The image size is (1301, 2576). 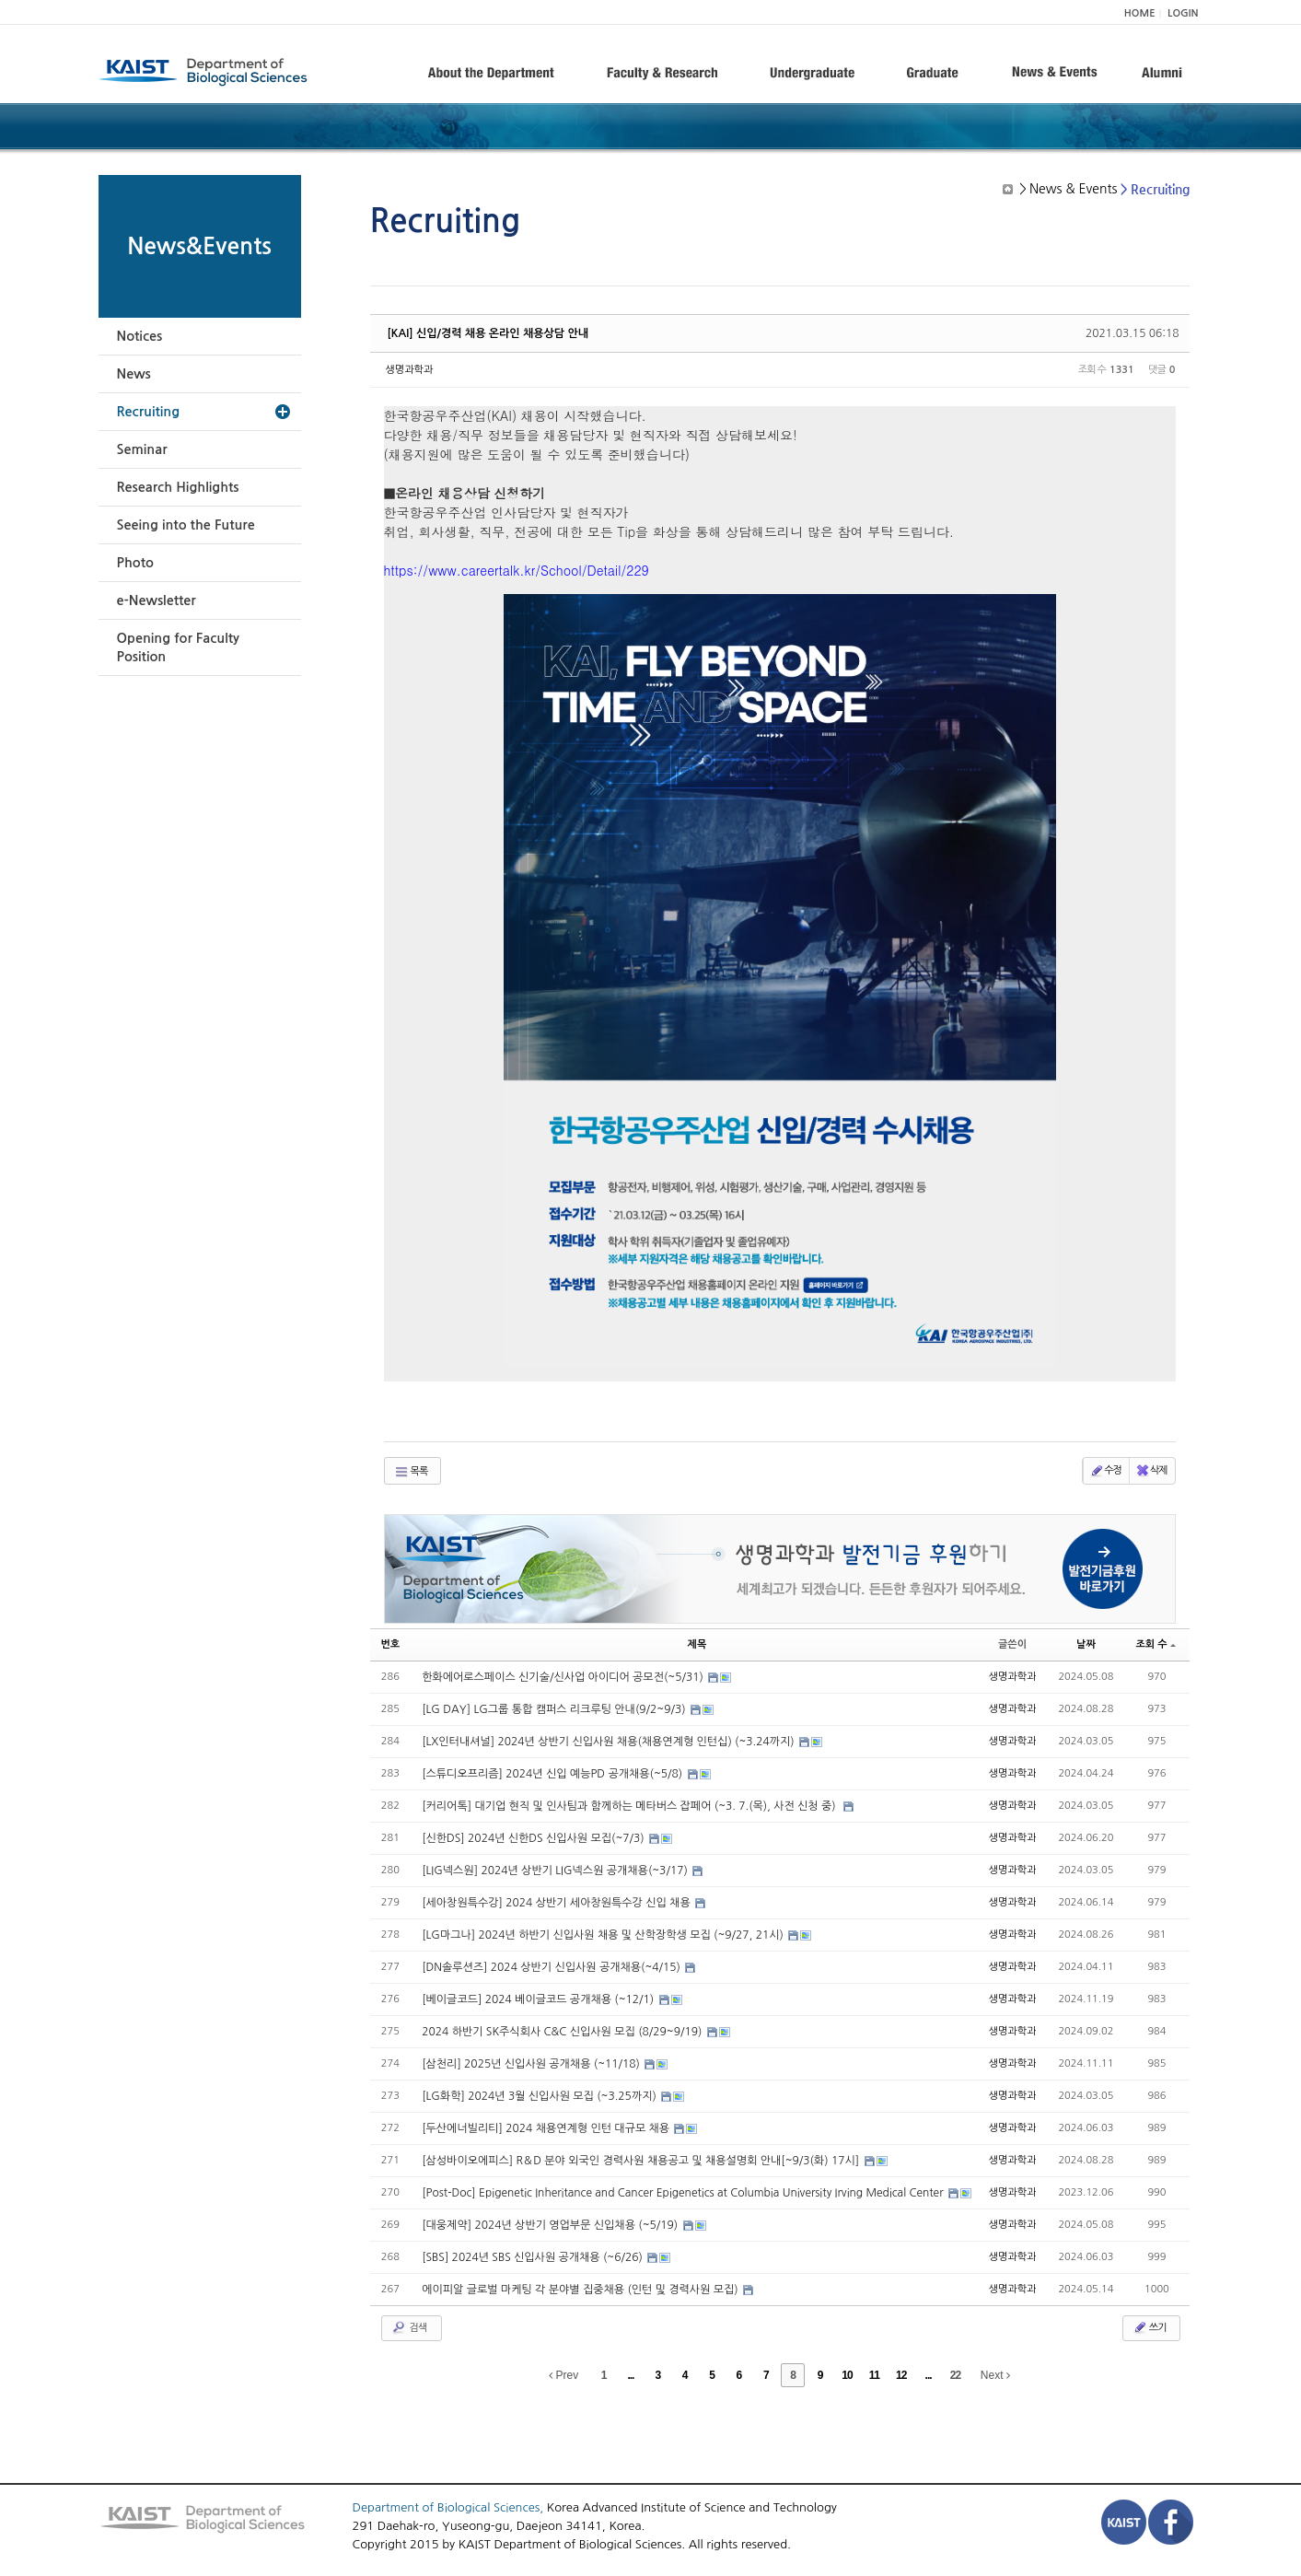 What do you see at coordinates (551, 2225) in the screenshot?
I see `[대웅제약] 2024년 상반기 영업부문 신입채용 (~5/19)` at bounding box center [551, 2225].